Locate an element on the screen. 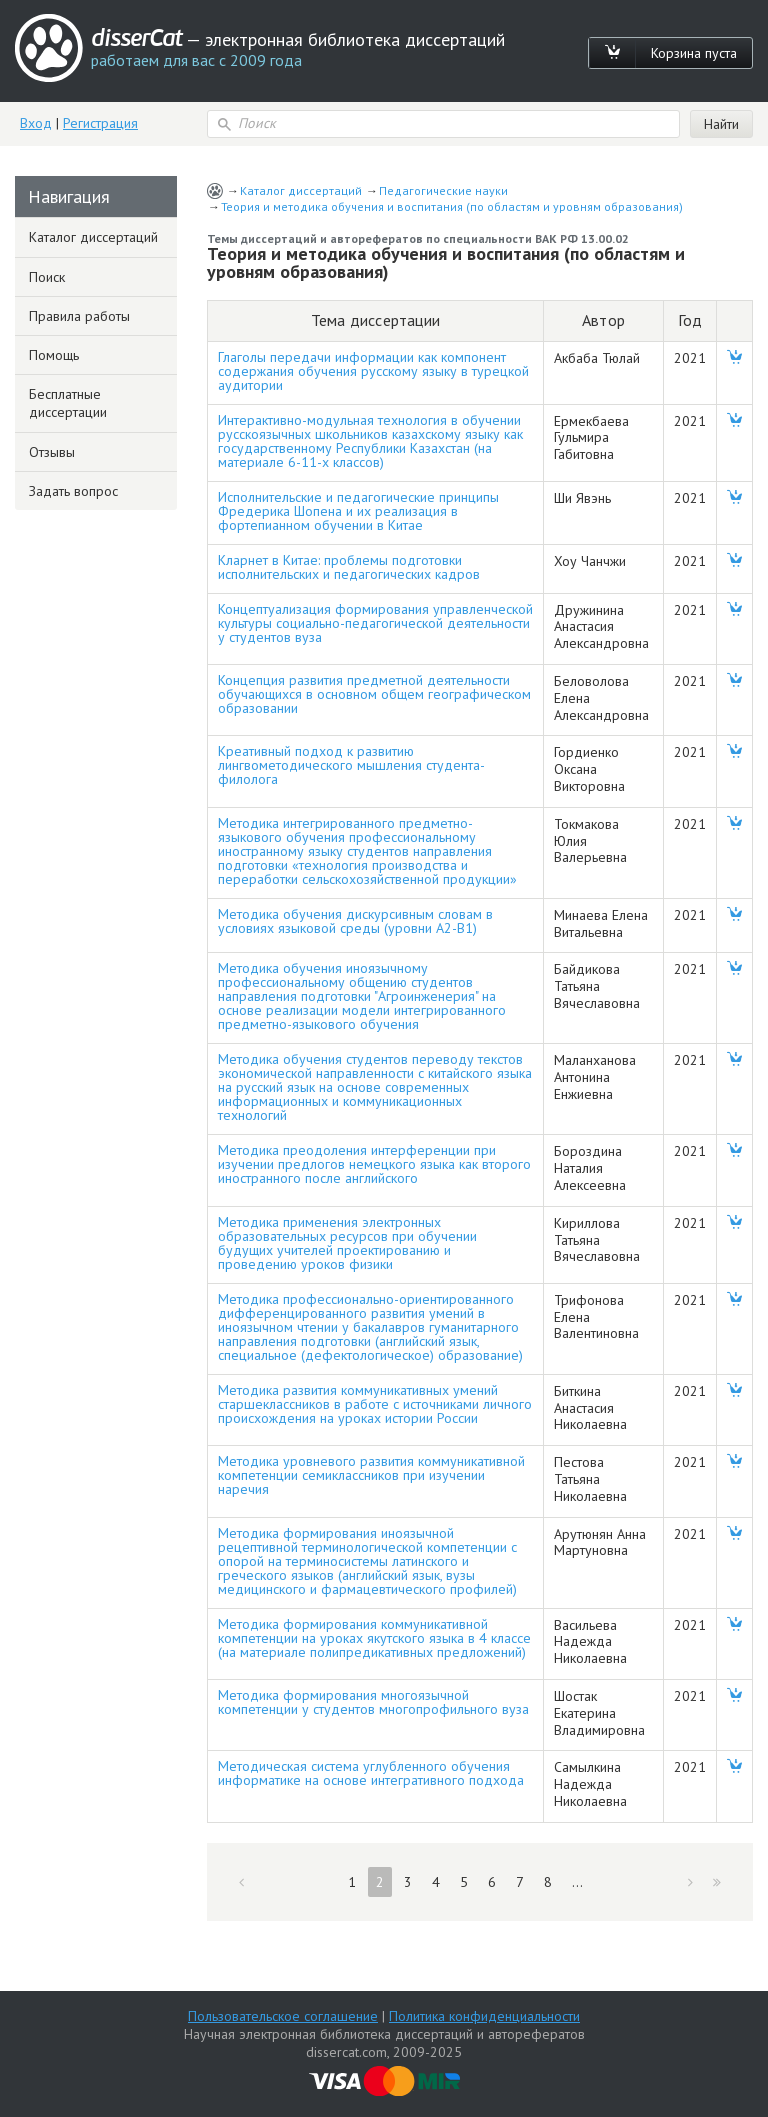  Методика преодоления интерференции при изучении предлогов немецкого языка как второго иностранного после английского is located at coordinates (374, 1164).